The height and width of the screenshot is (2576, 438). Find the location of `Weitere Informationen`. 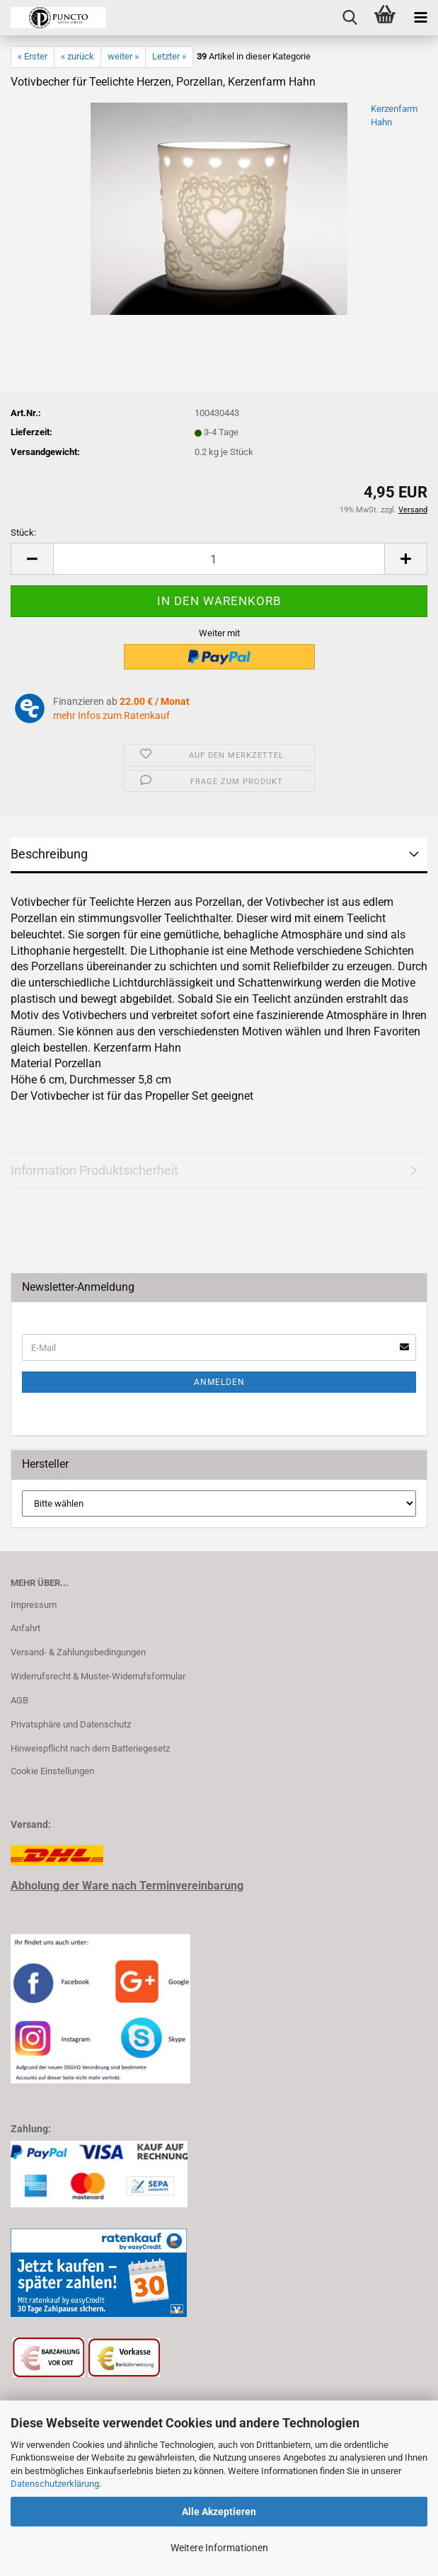

Weitere Informationen is located at coordinates (219, 2547).